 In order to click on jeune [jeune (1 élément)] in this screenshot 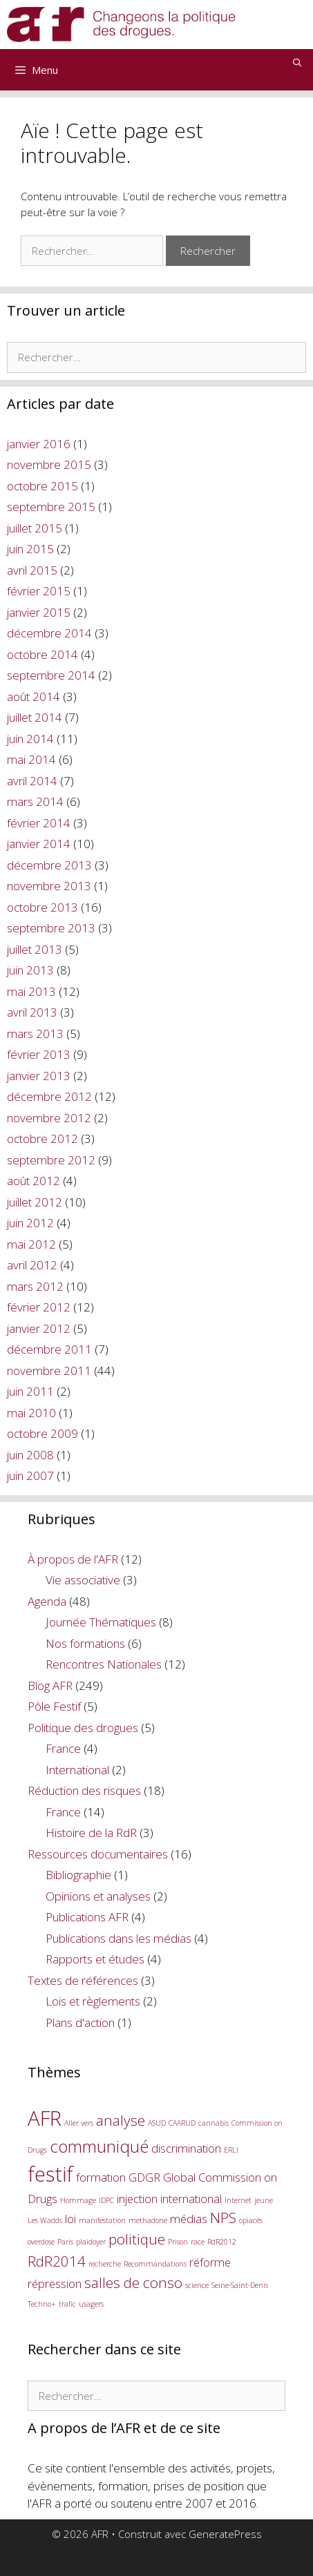, I will do `click(263, 2200)`.